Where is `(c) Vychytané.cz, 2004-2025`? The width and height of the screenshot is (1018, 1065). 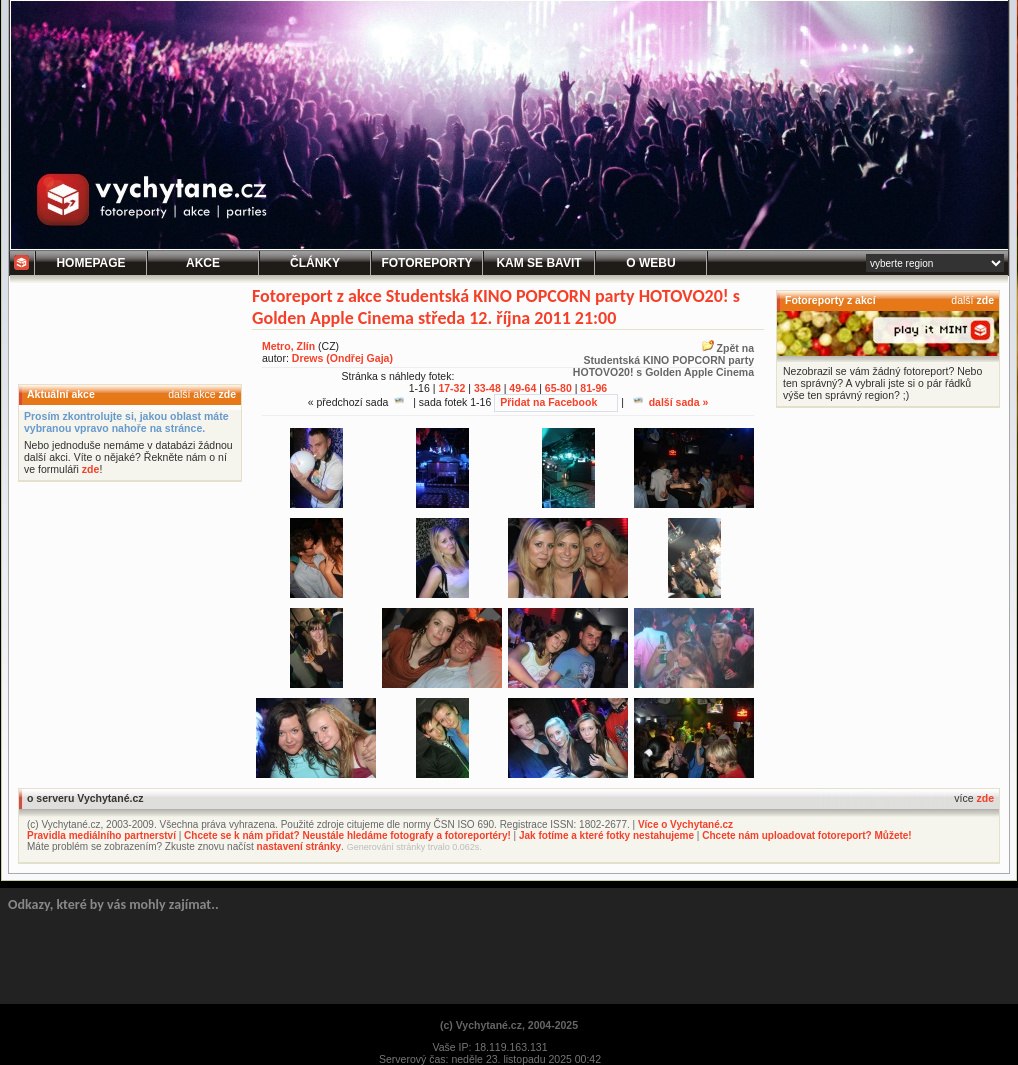 (c) Vychytané.cz, 2004-2025 is located at coordinates (509, 1025).